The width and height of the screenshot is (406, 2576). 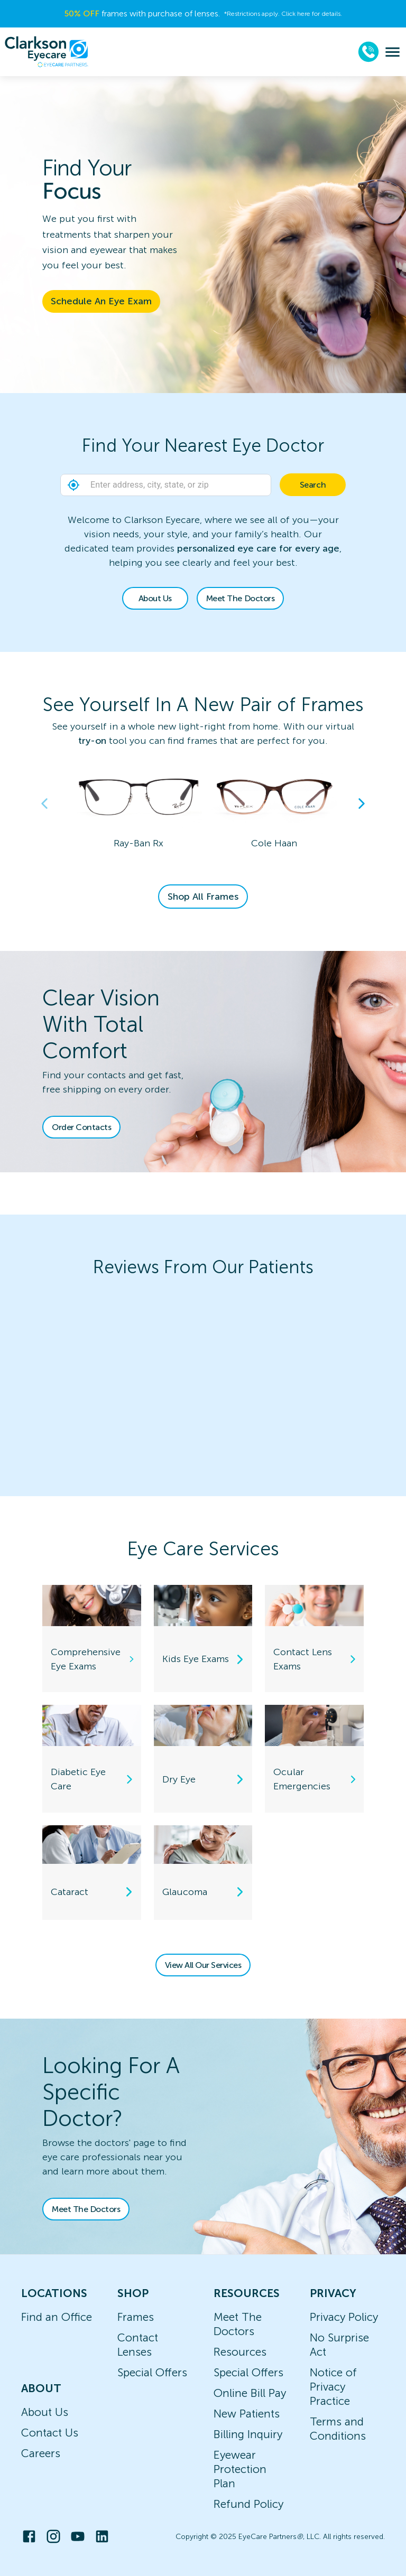 I want to click on [button], so click(x=73, y=485).